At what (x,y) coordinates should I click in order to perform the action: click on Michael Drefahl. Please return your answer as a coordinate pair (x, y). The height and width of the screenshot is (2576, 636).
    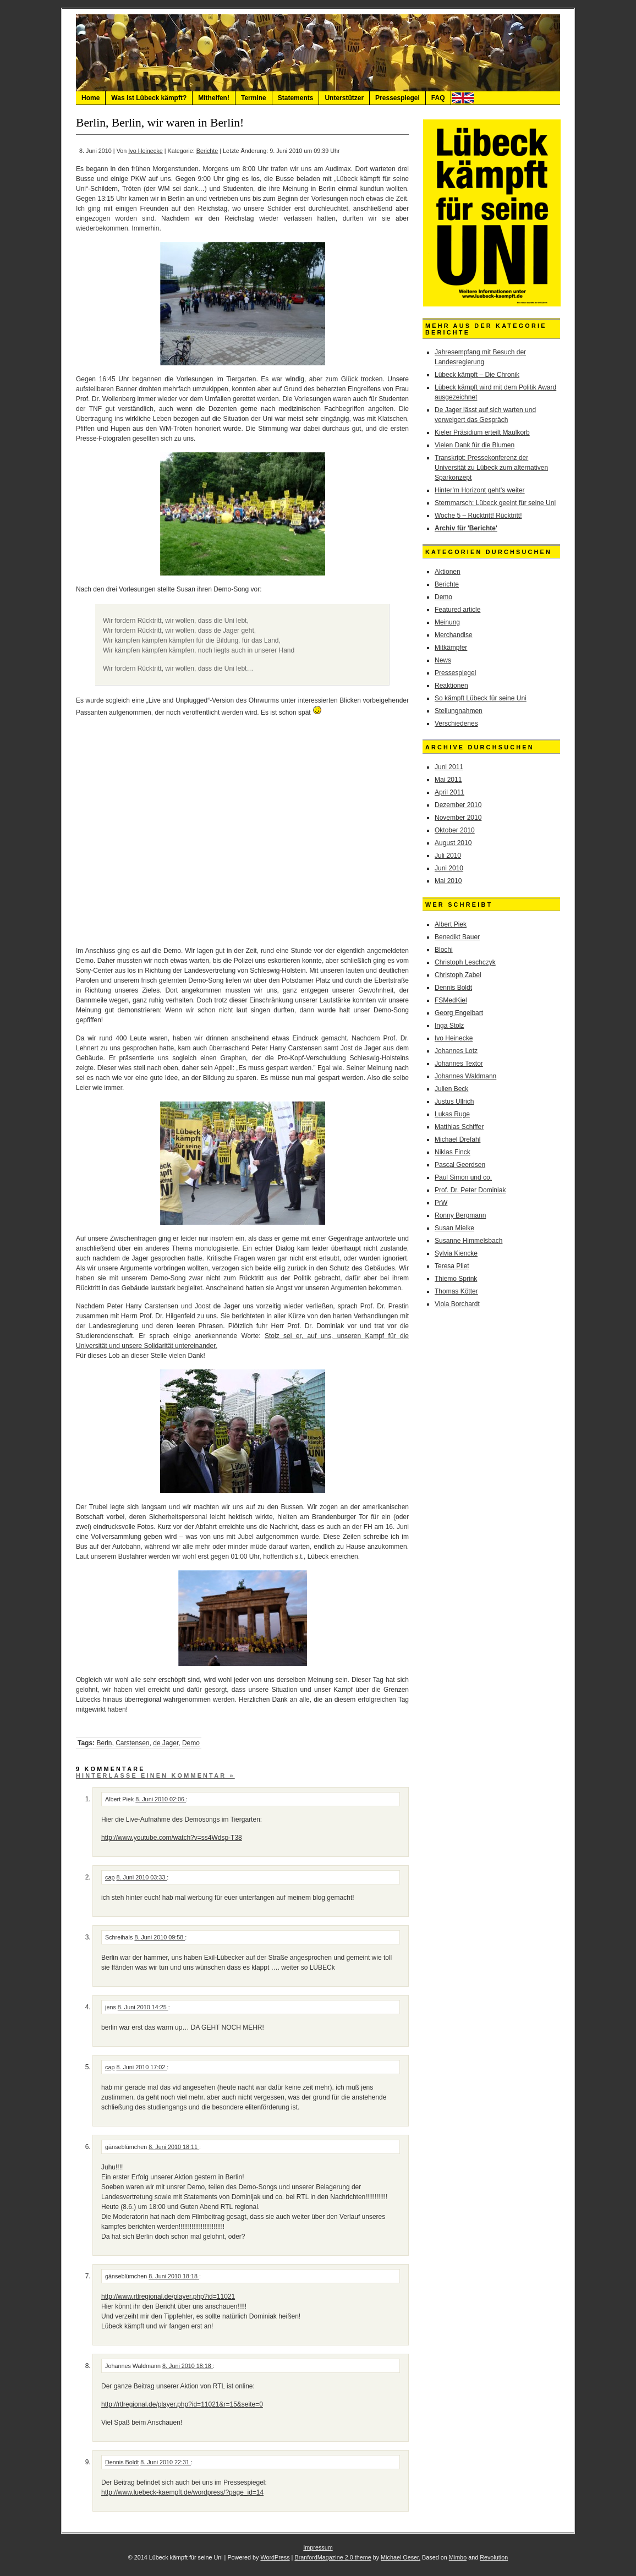
    Looking at the image, I should click on (457, 1139).